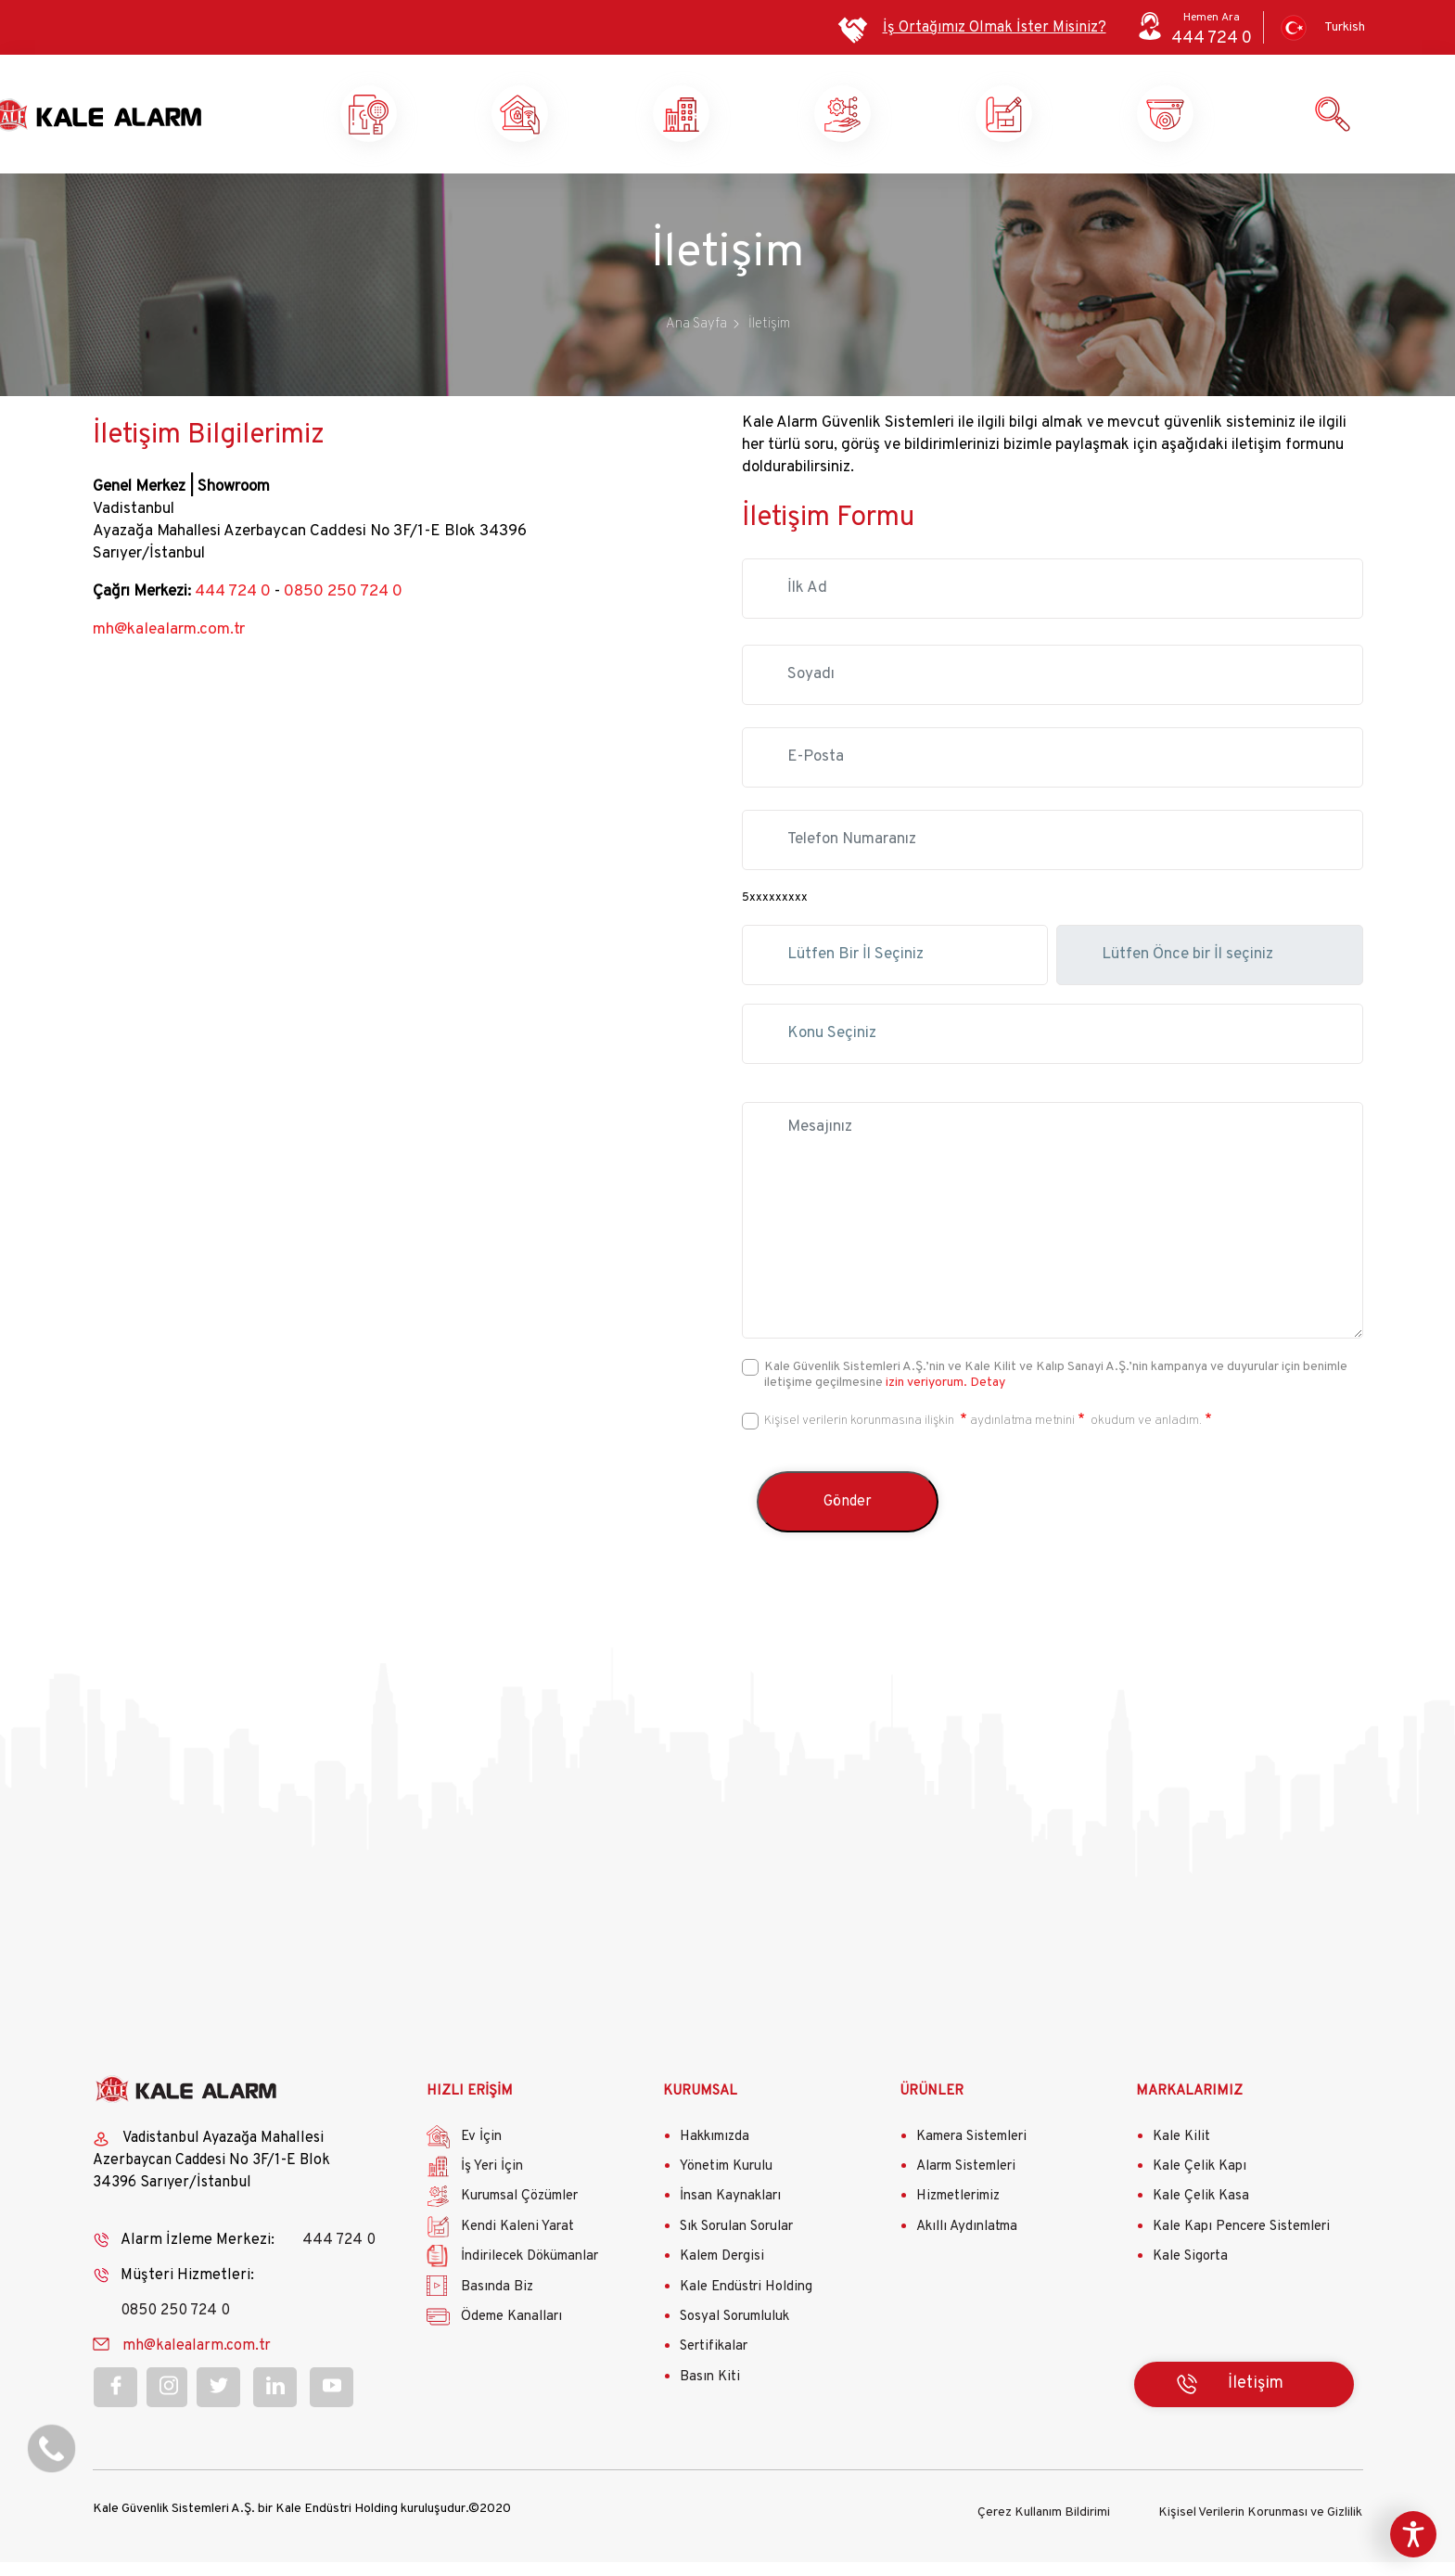 The image size is (1455, 2576). What do you see at coordinates (926, 1399) in the screenshot?
I see `izin veriyorum.` at bounding box center [926, 1399].